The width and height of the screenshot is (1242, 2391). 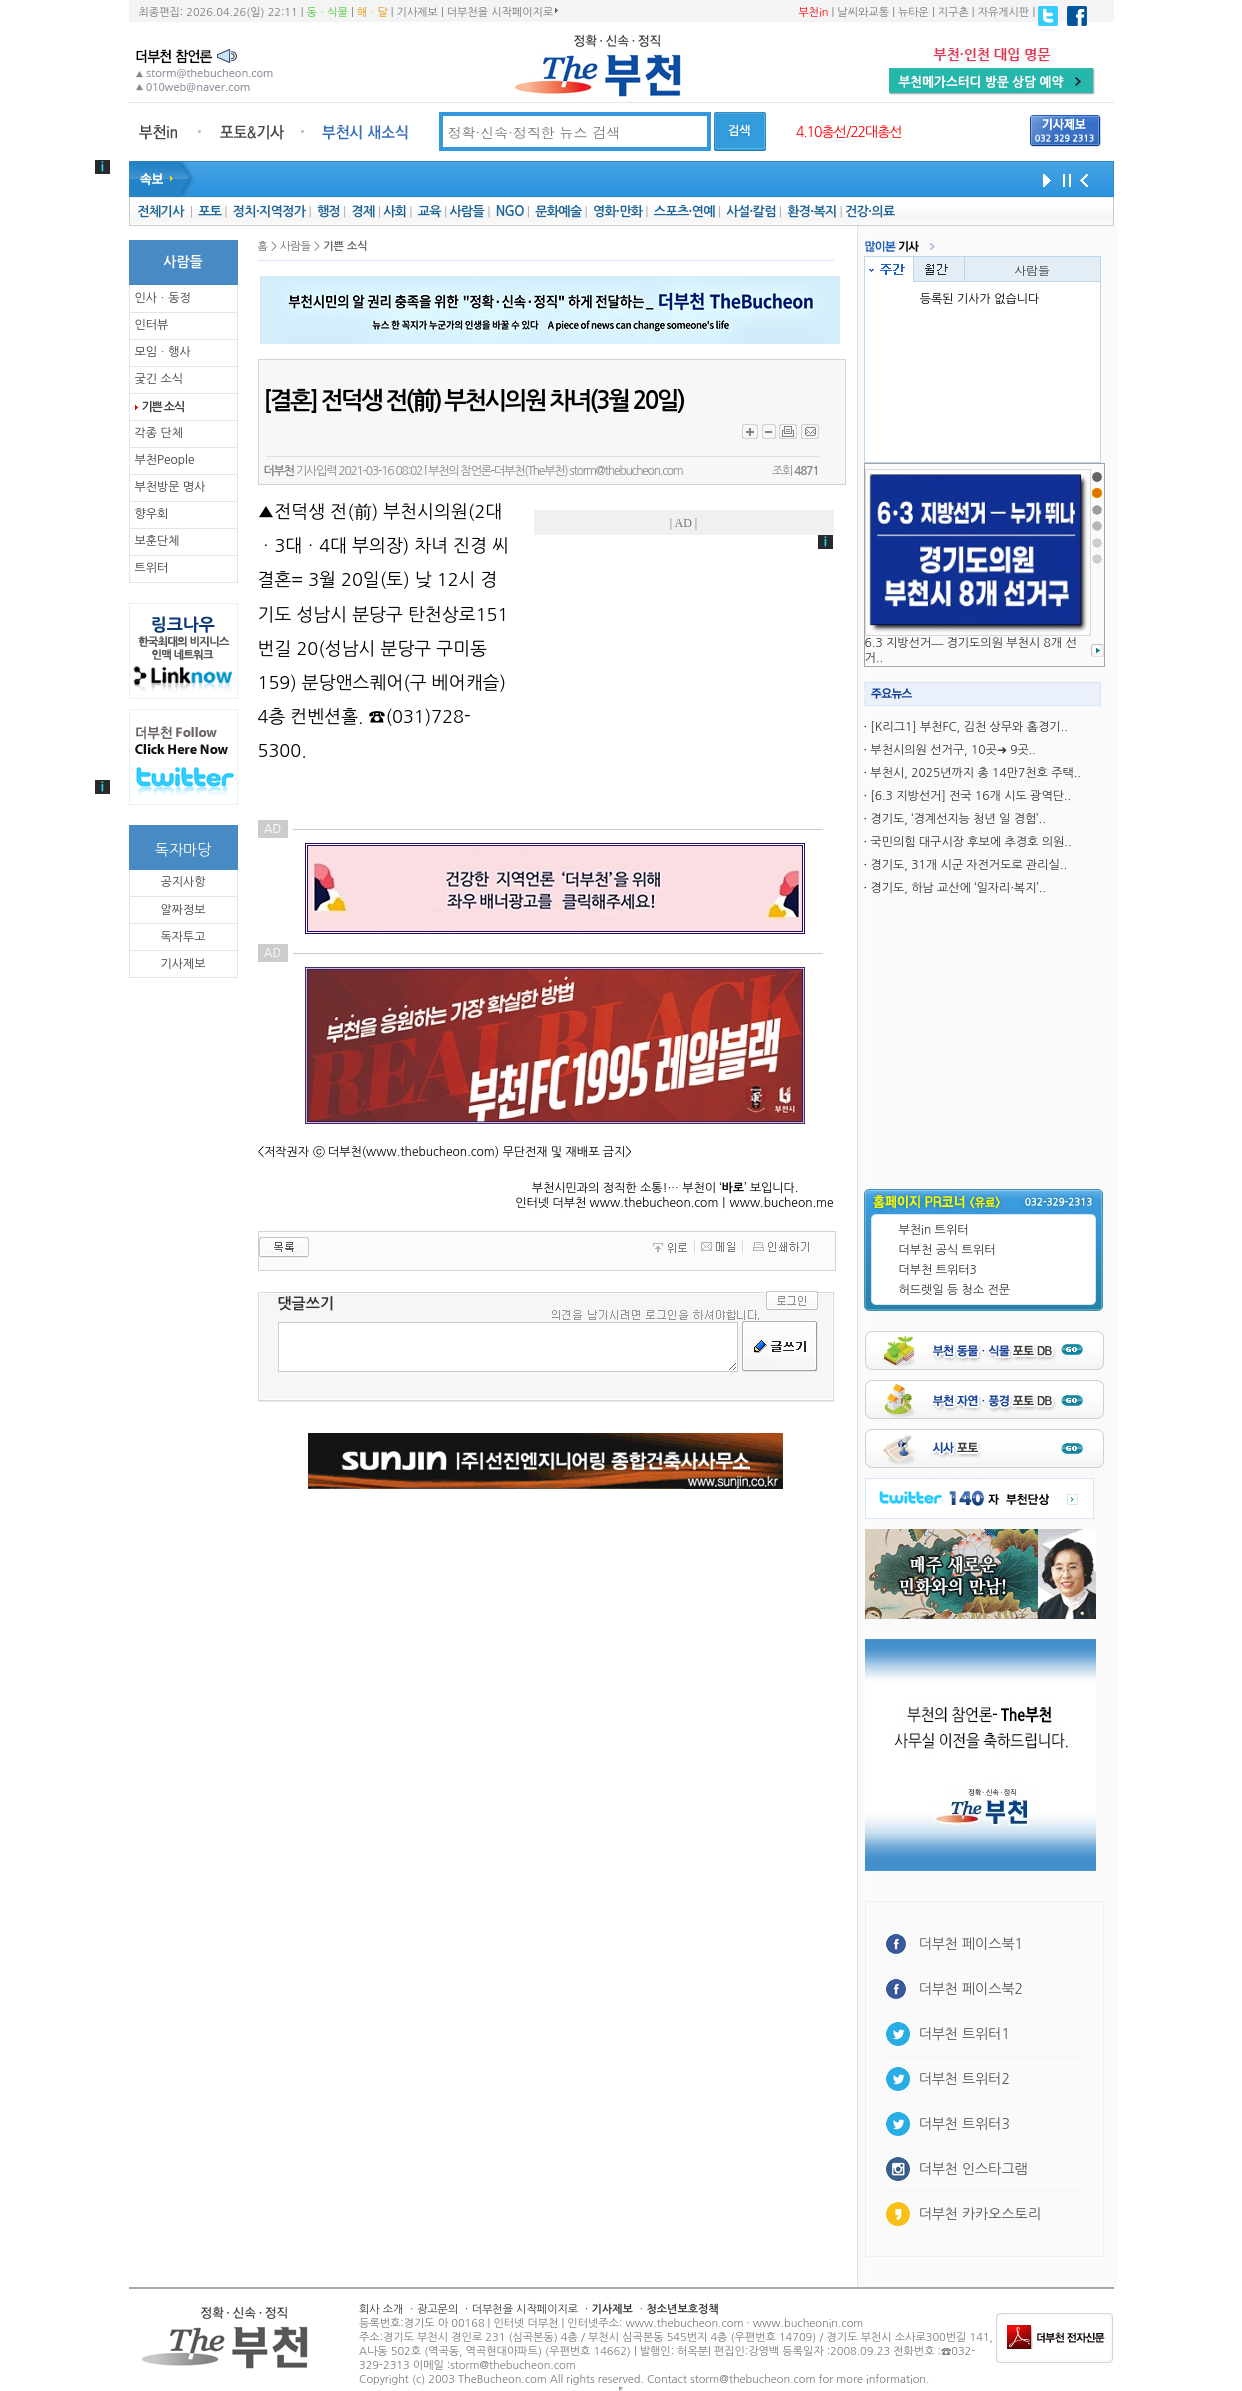 What do you see at coordinates (417, 12) in the screenshot?
I see `기사제보` at bounding box center [417, 12].